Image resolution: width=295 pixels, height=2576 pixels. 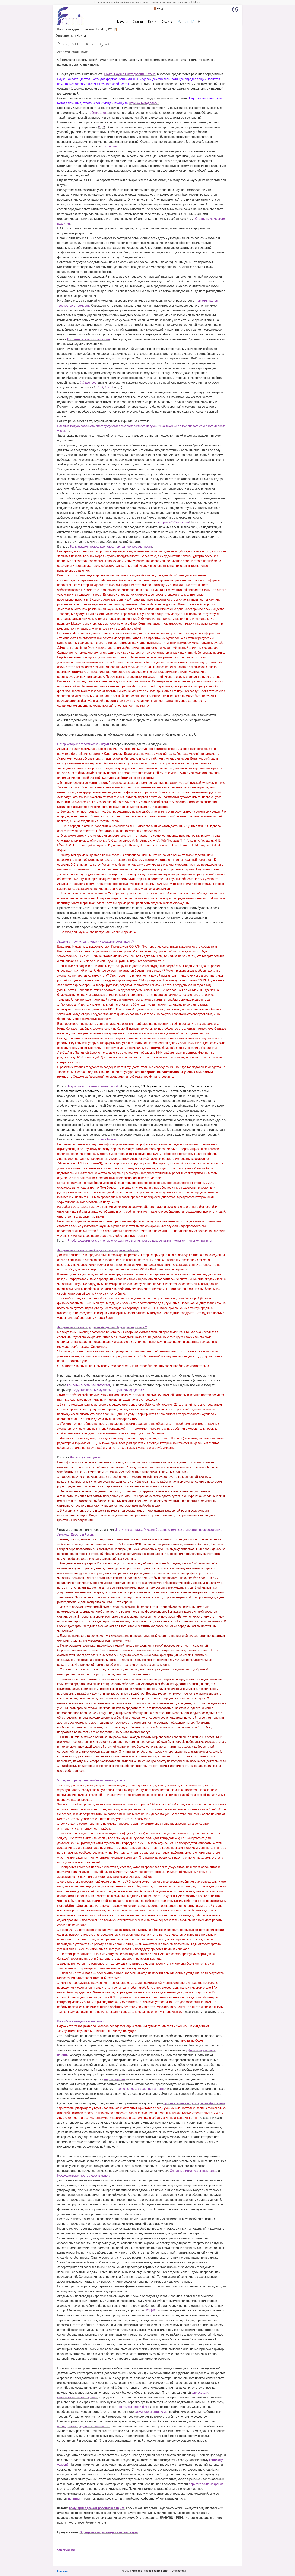 I want to click on о фрике С.Савельеве, so click(x=173, y=522).